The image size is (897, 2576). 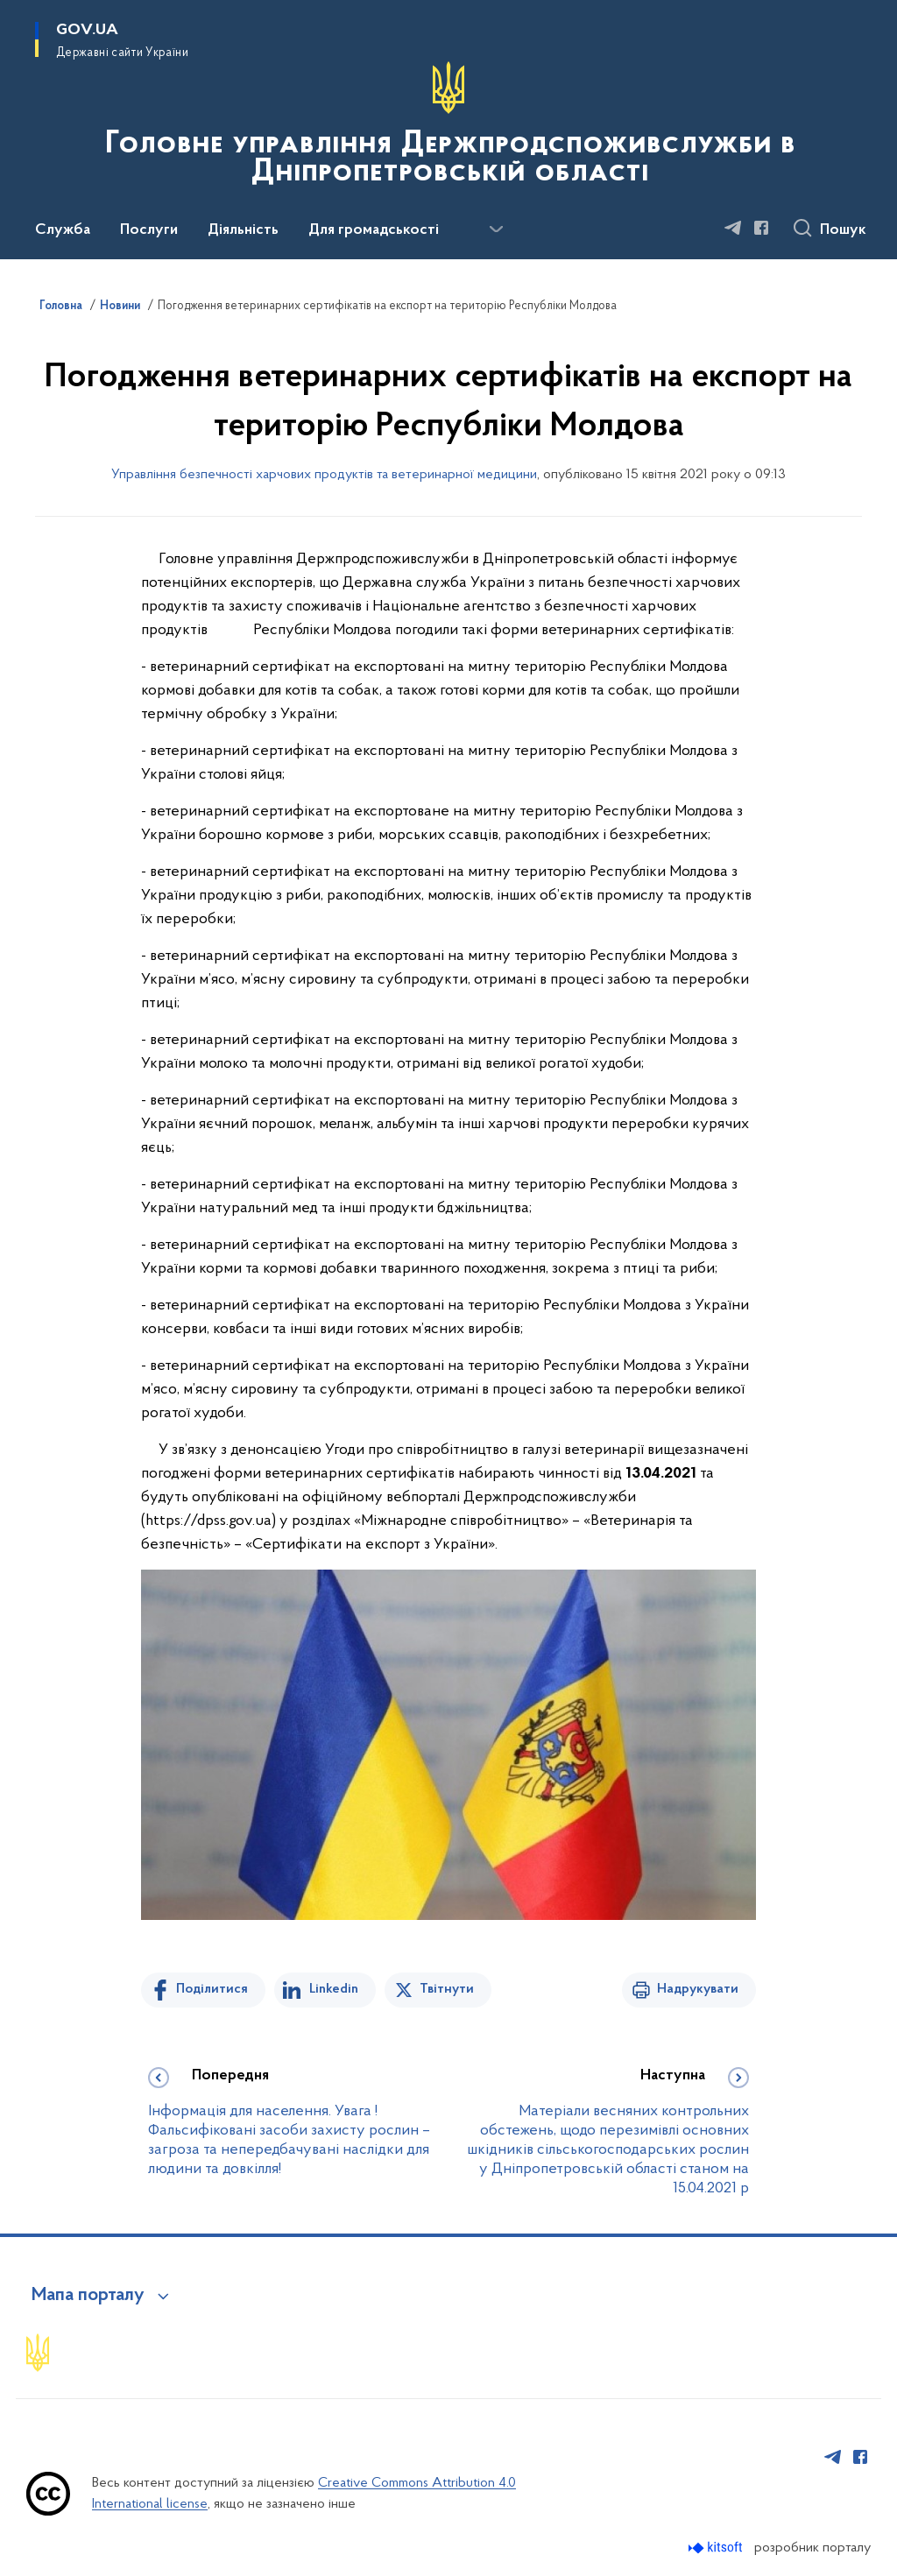 What do you see at coordinates (717, 2547) in the screenshot?
I see `[Перейти на сайт розробника Kitsoft (відкриється у новомі вікні)]` at bounding box center [717, 2547].